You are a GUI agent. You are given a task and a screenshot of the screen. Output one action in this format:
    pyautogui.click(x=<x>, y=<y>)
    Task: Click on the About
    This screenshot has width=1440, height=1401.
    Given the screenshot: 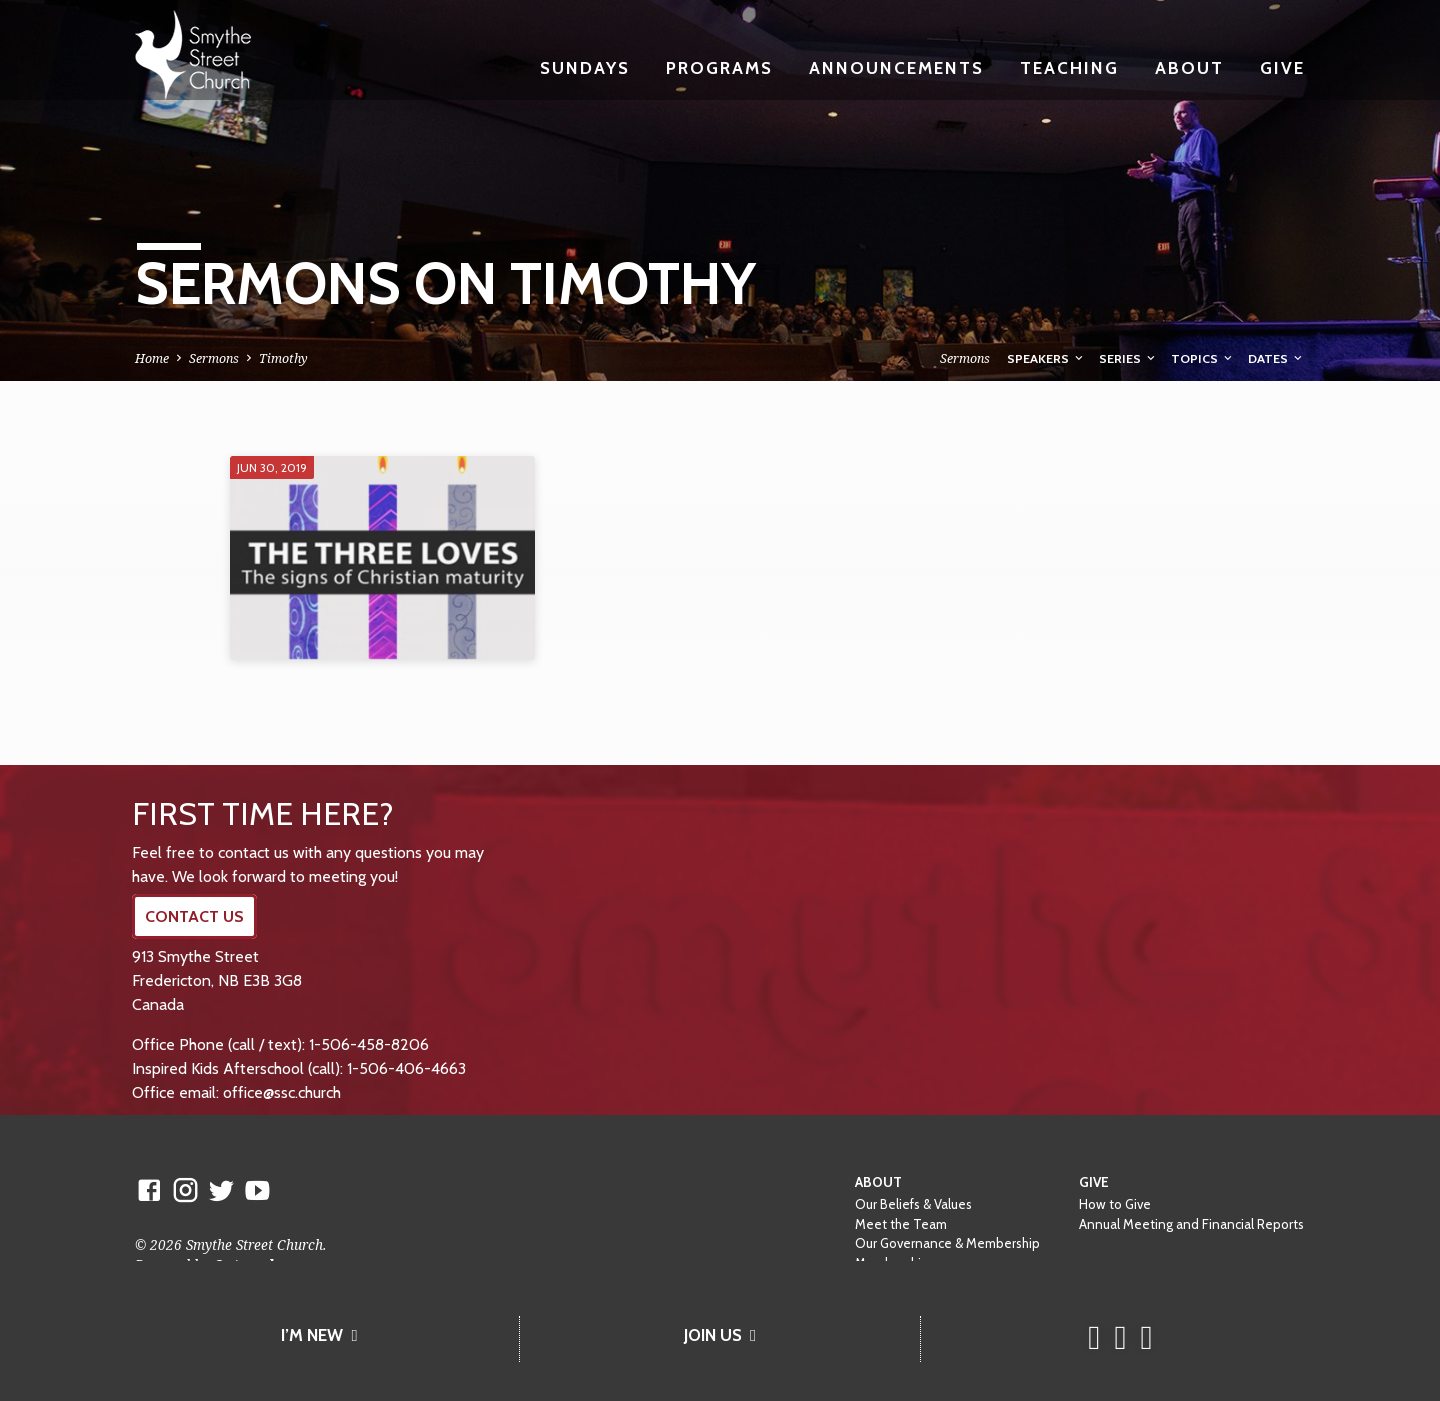 What is the action you would take?
    pyautogui.click(x=1189, y=67)
    